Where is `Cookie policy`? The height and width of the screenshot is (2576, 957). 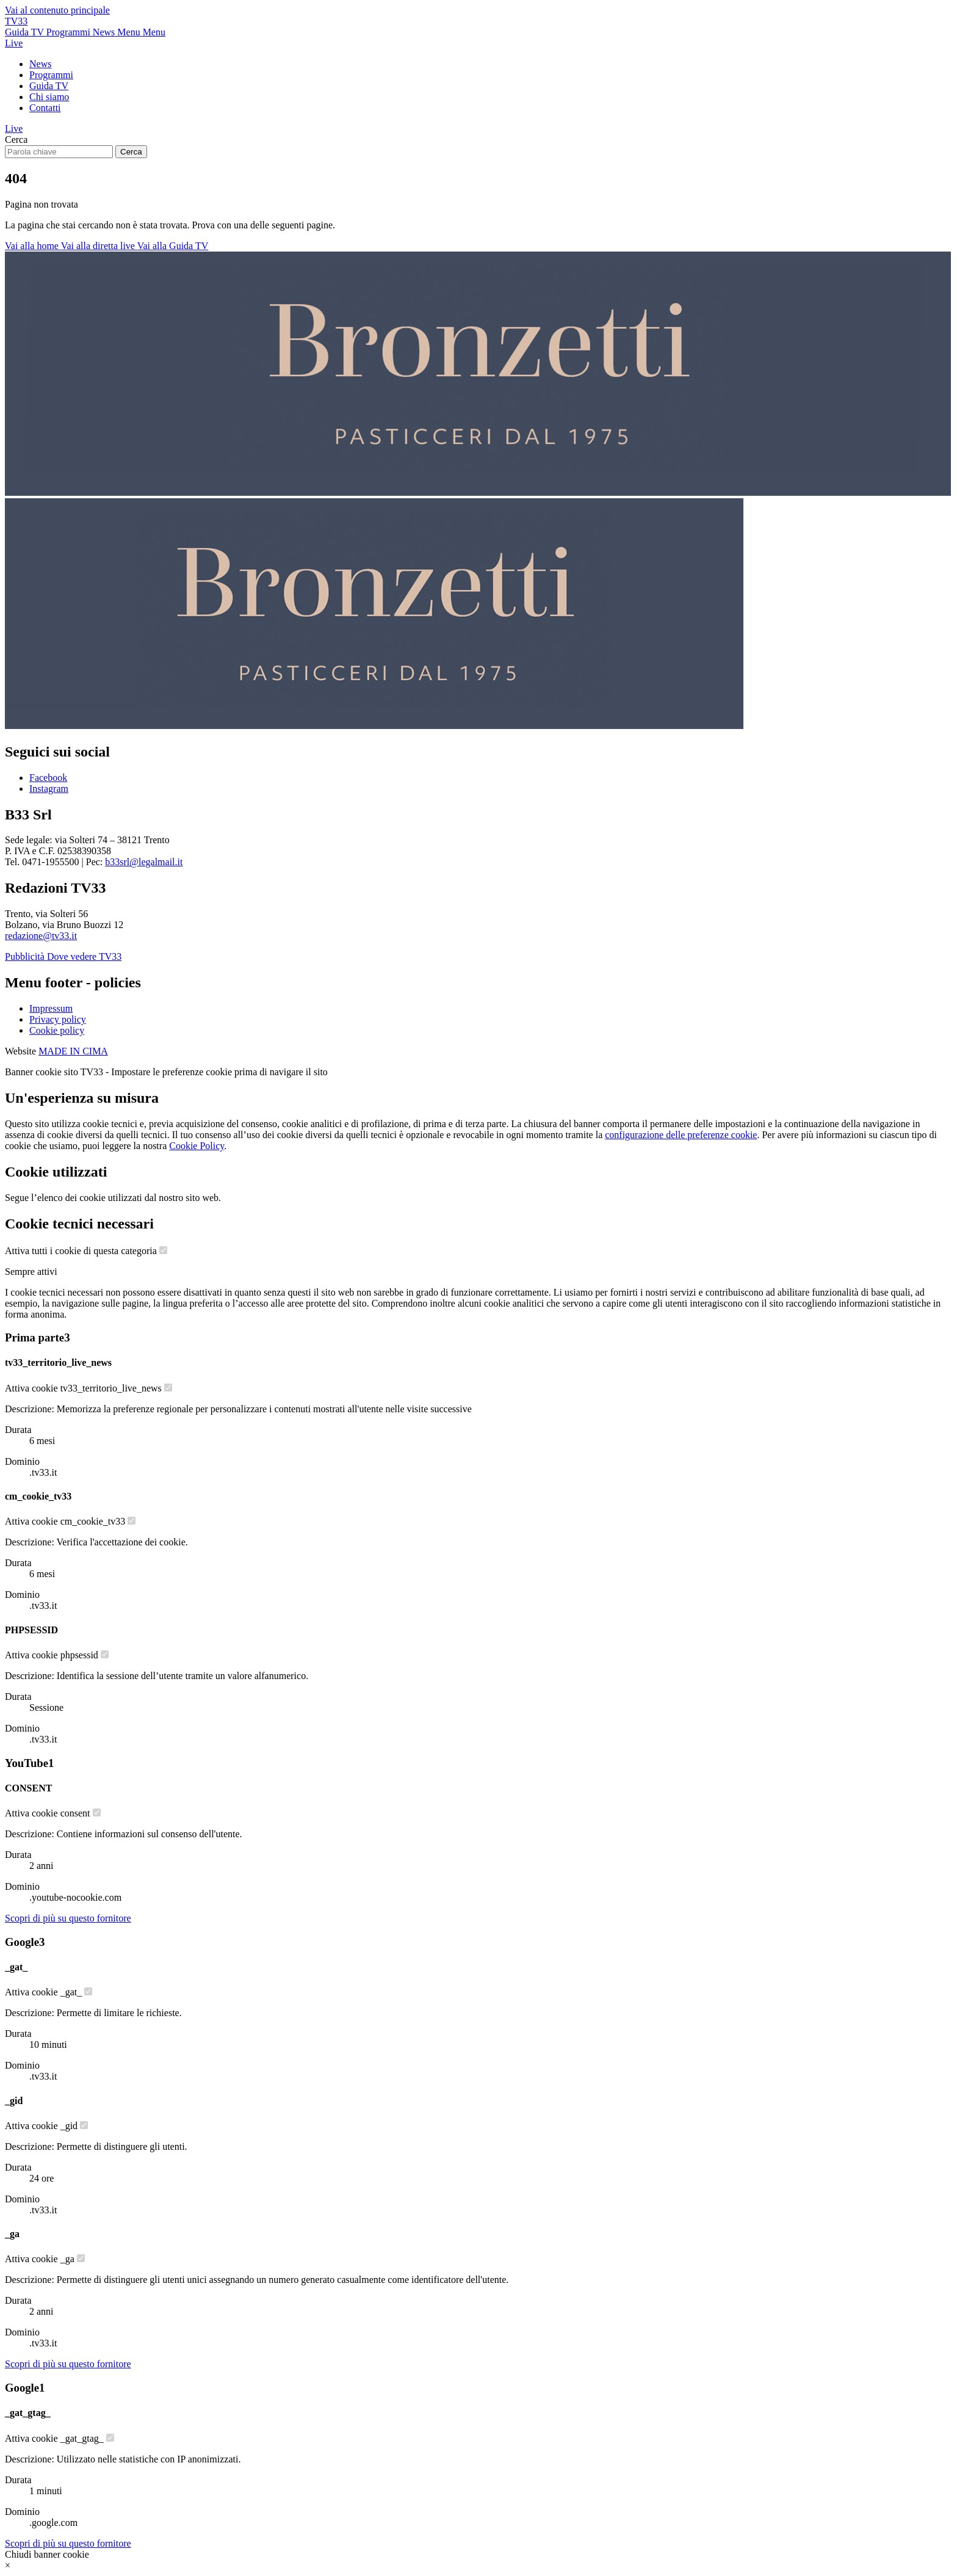 Cookie policy is located at coordinates (56, 1030).